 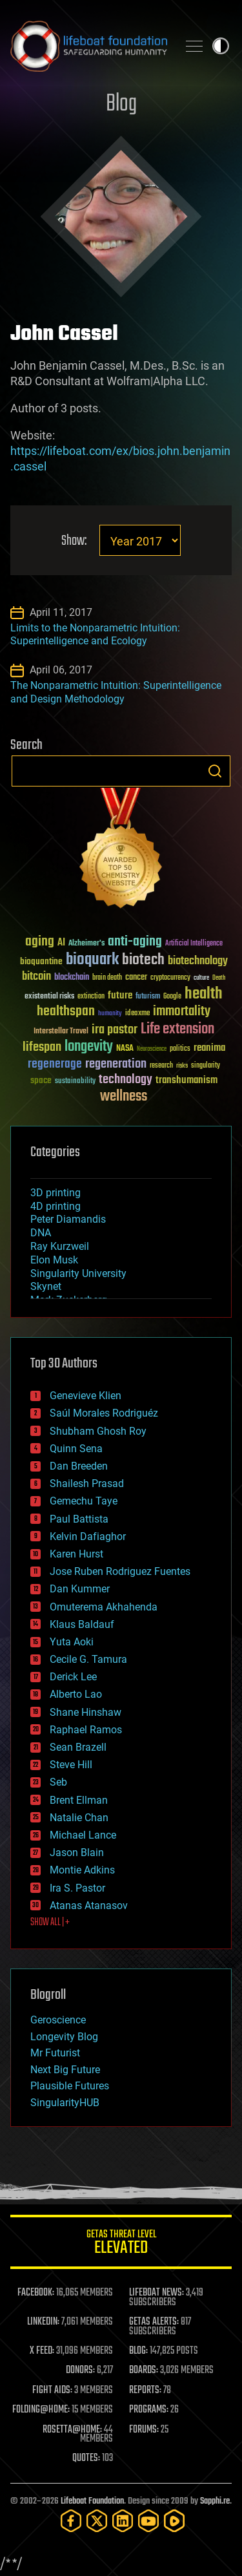 I want to click on Paul Battista, so click(x=79, y=1519).